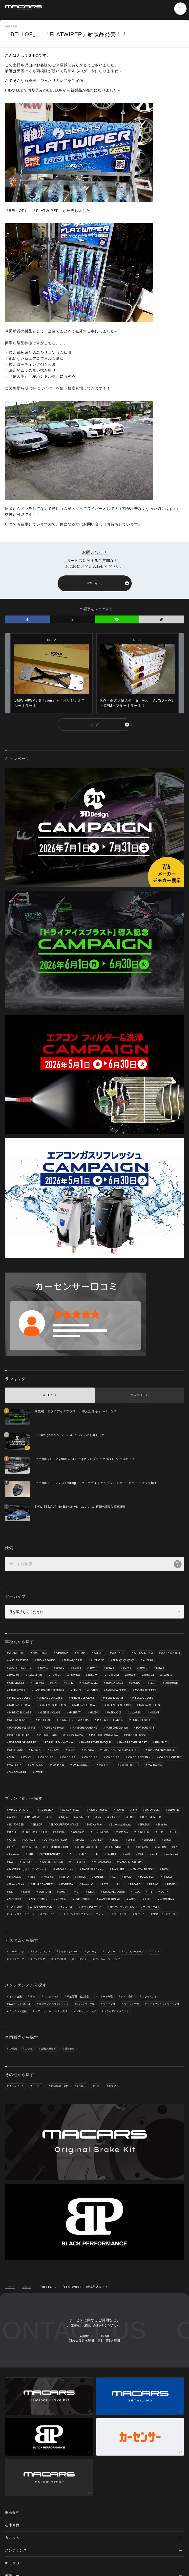 The image size is (189, 2576). What do you see at coordinates (121, 1750) in the screenshot?
I see `TOYOTA ALPHARD&VLELLFIRE` at bounding box center [121, 1750].